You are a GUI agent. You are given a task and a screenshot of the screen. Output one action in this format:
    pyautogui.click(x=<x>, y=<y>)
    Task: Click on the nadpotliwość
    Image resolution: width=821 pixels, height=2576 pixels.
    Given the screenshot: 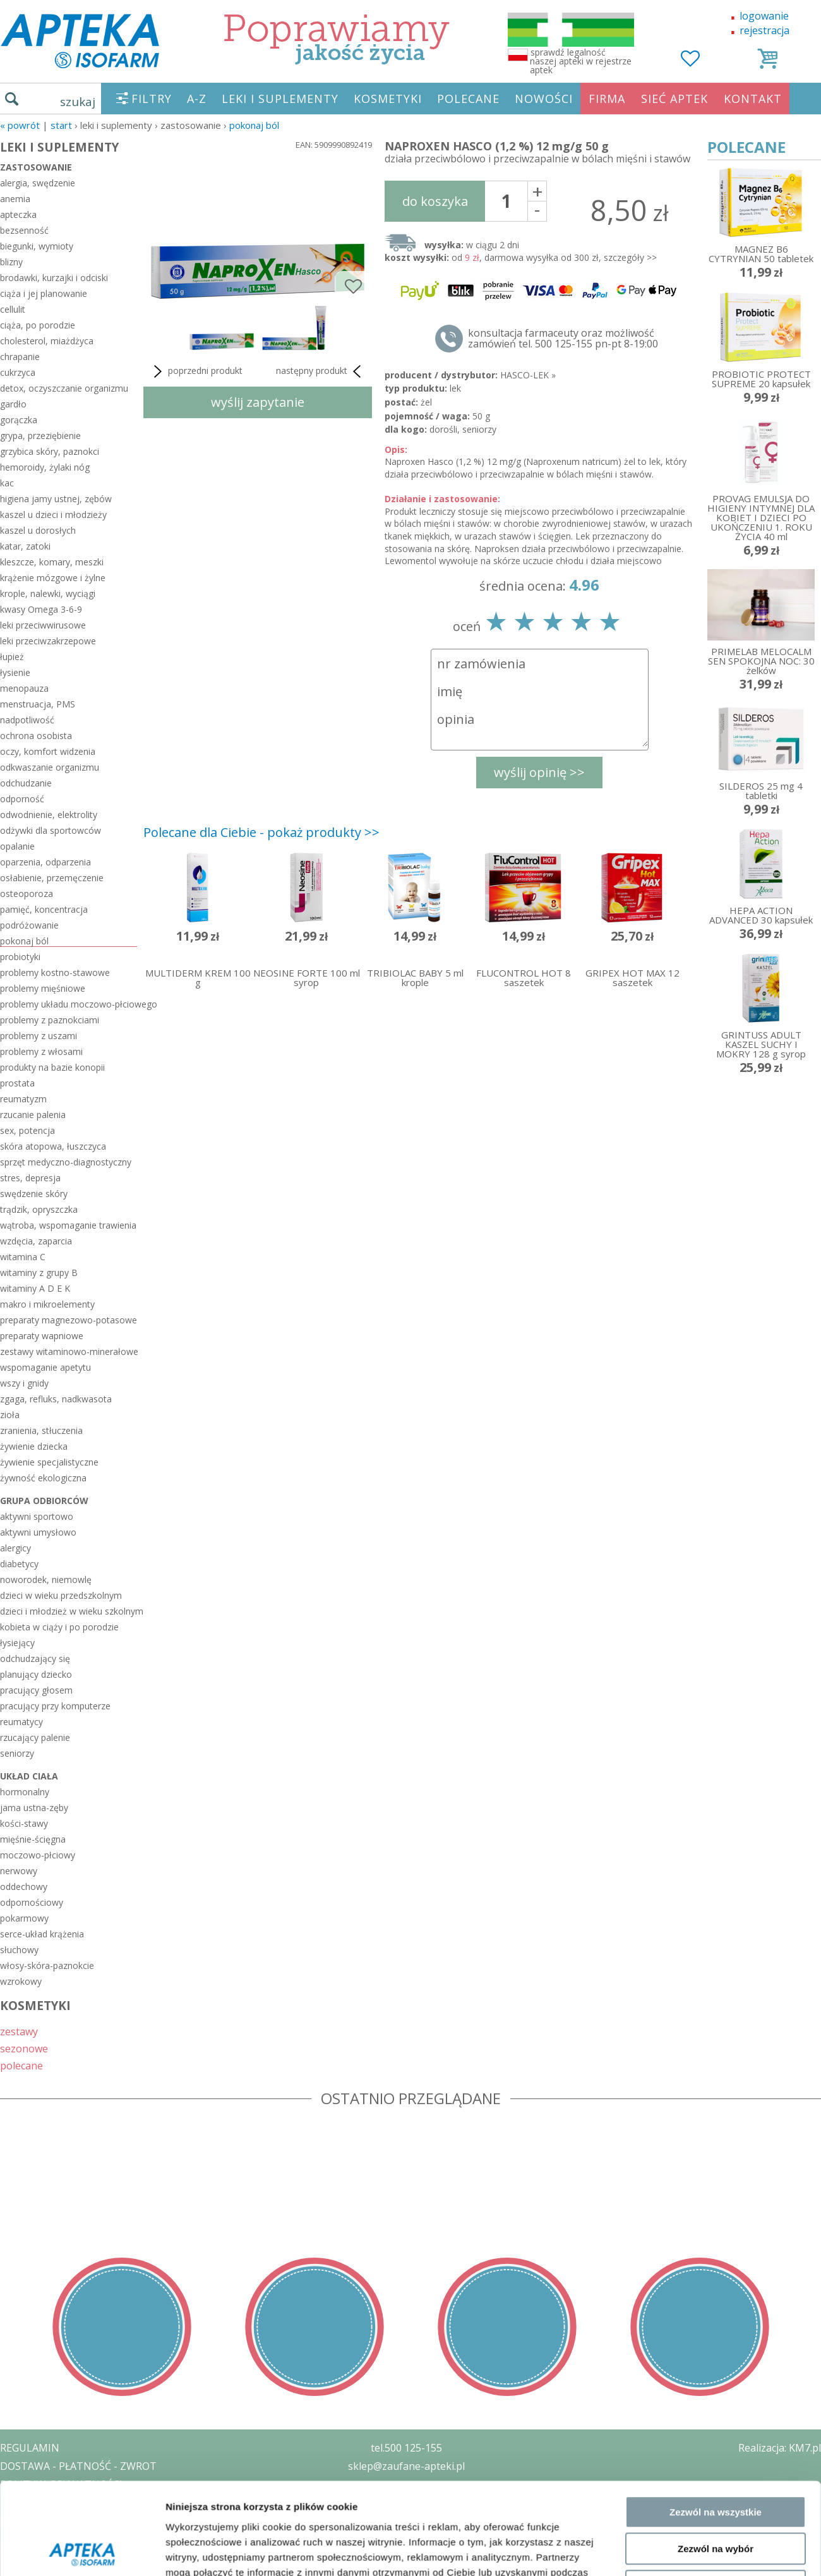 What is the action you would take?
    pyautogui.click(x=27, y=720)
    